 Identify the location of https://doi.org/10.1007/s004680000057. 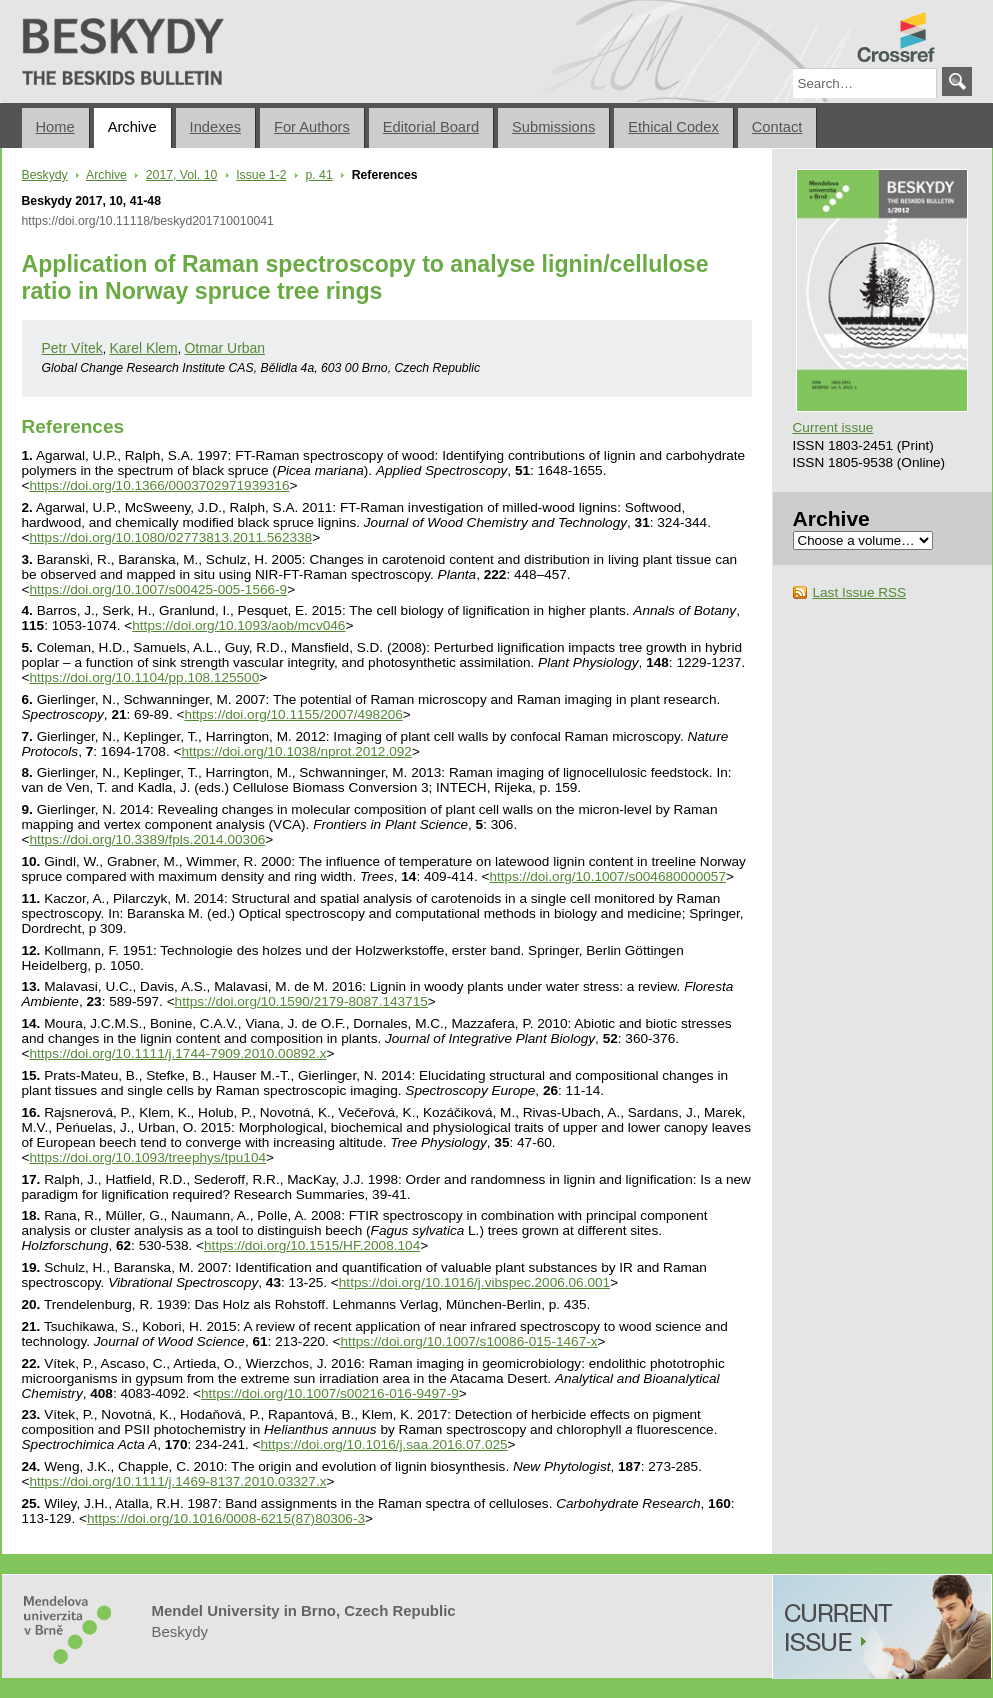
(607, 876).